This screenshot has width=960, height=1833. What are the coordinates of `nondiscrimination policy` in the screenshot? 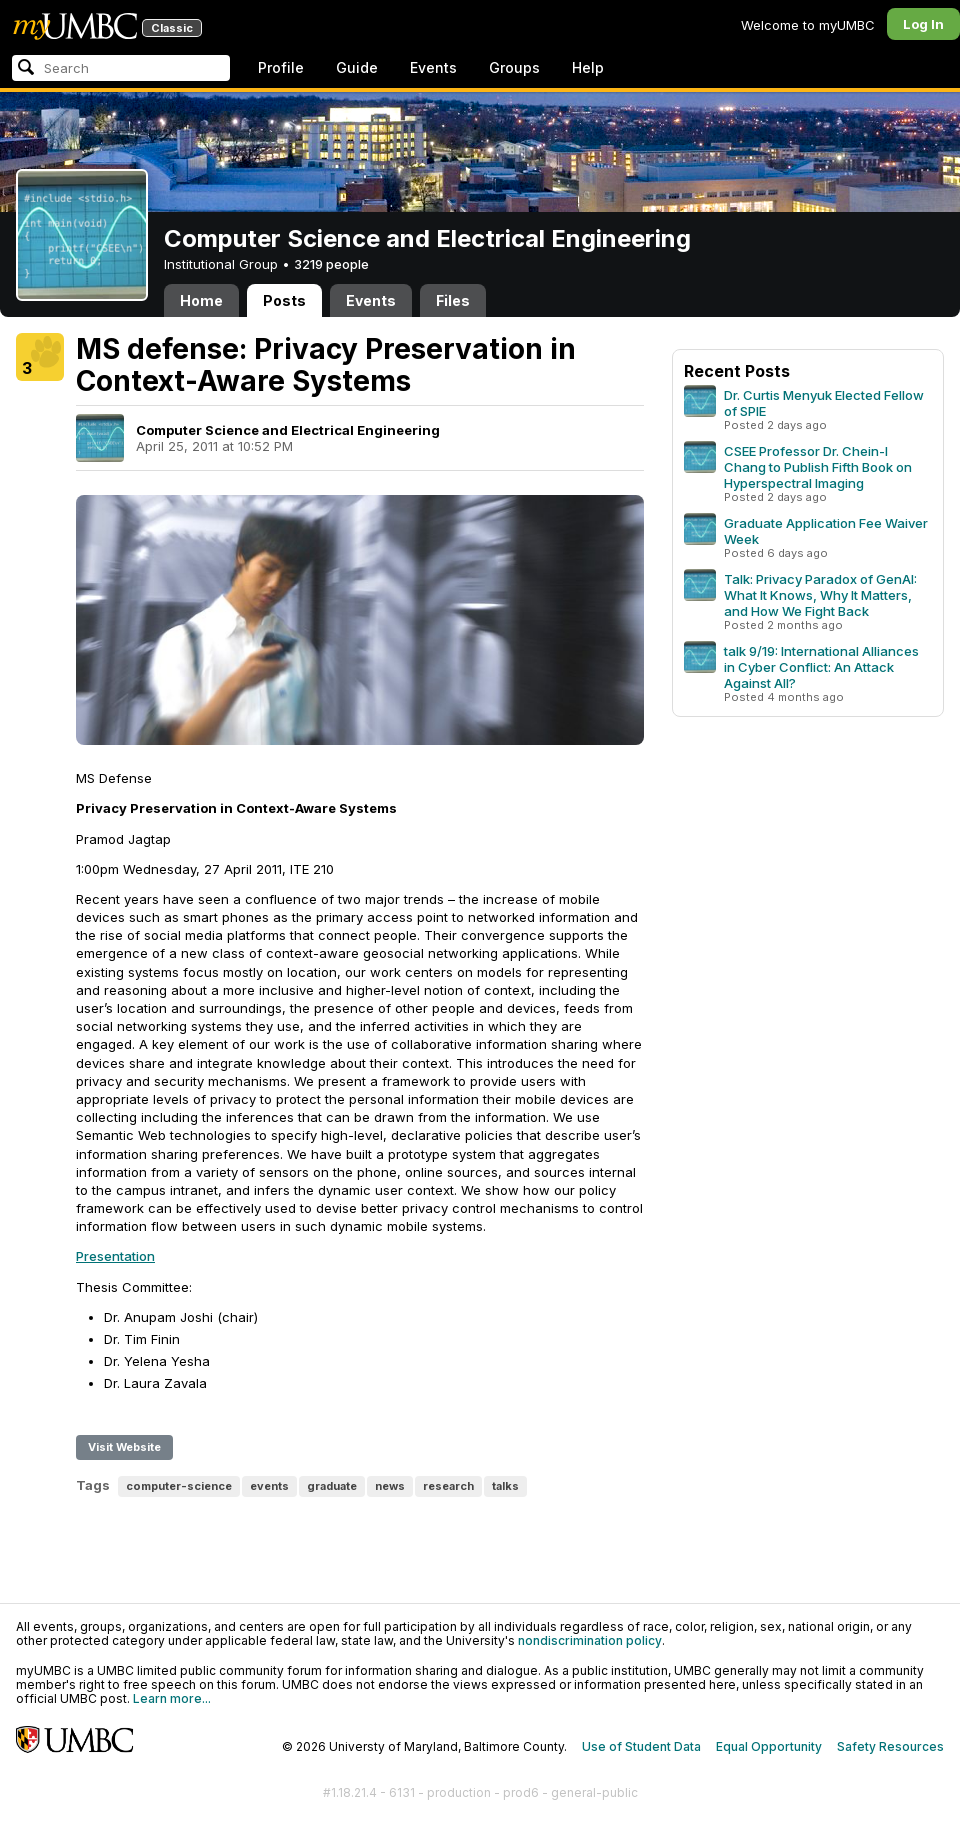 It's located at (590, 1640).